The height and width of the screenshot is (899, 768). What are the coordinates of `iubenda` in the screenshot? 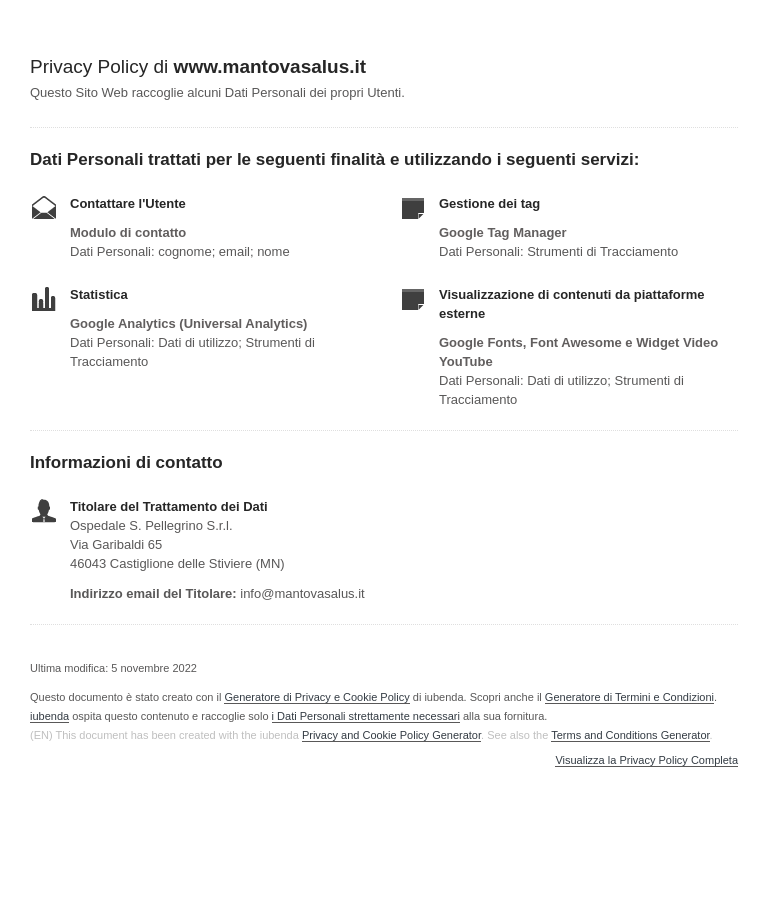 It's located at (49, 716).